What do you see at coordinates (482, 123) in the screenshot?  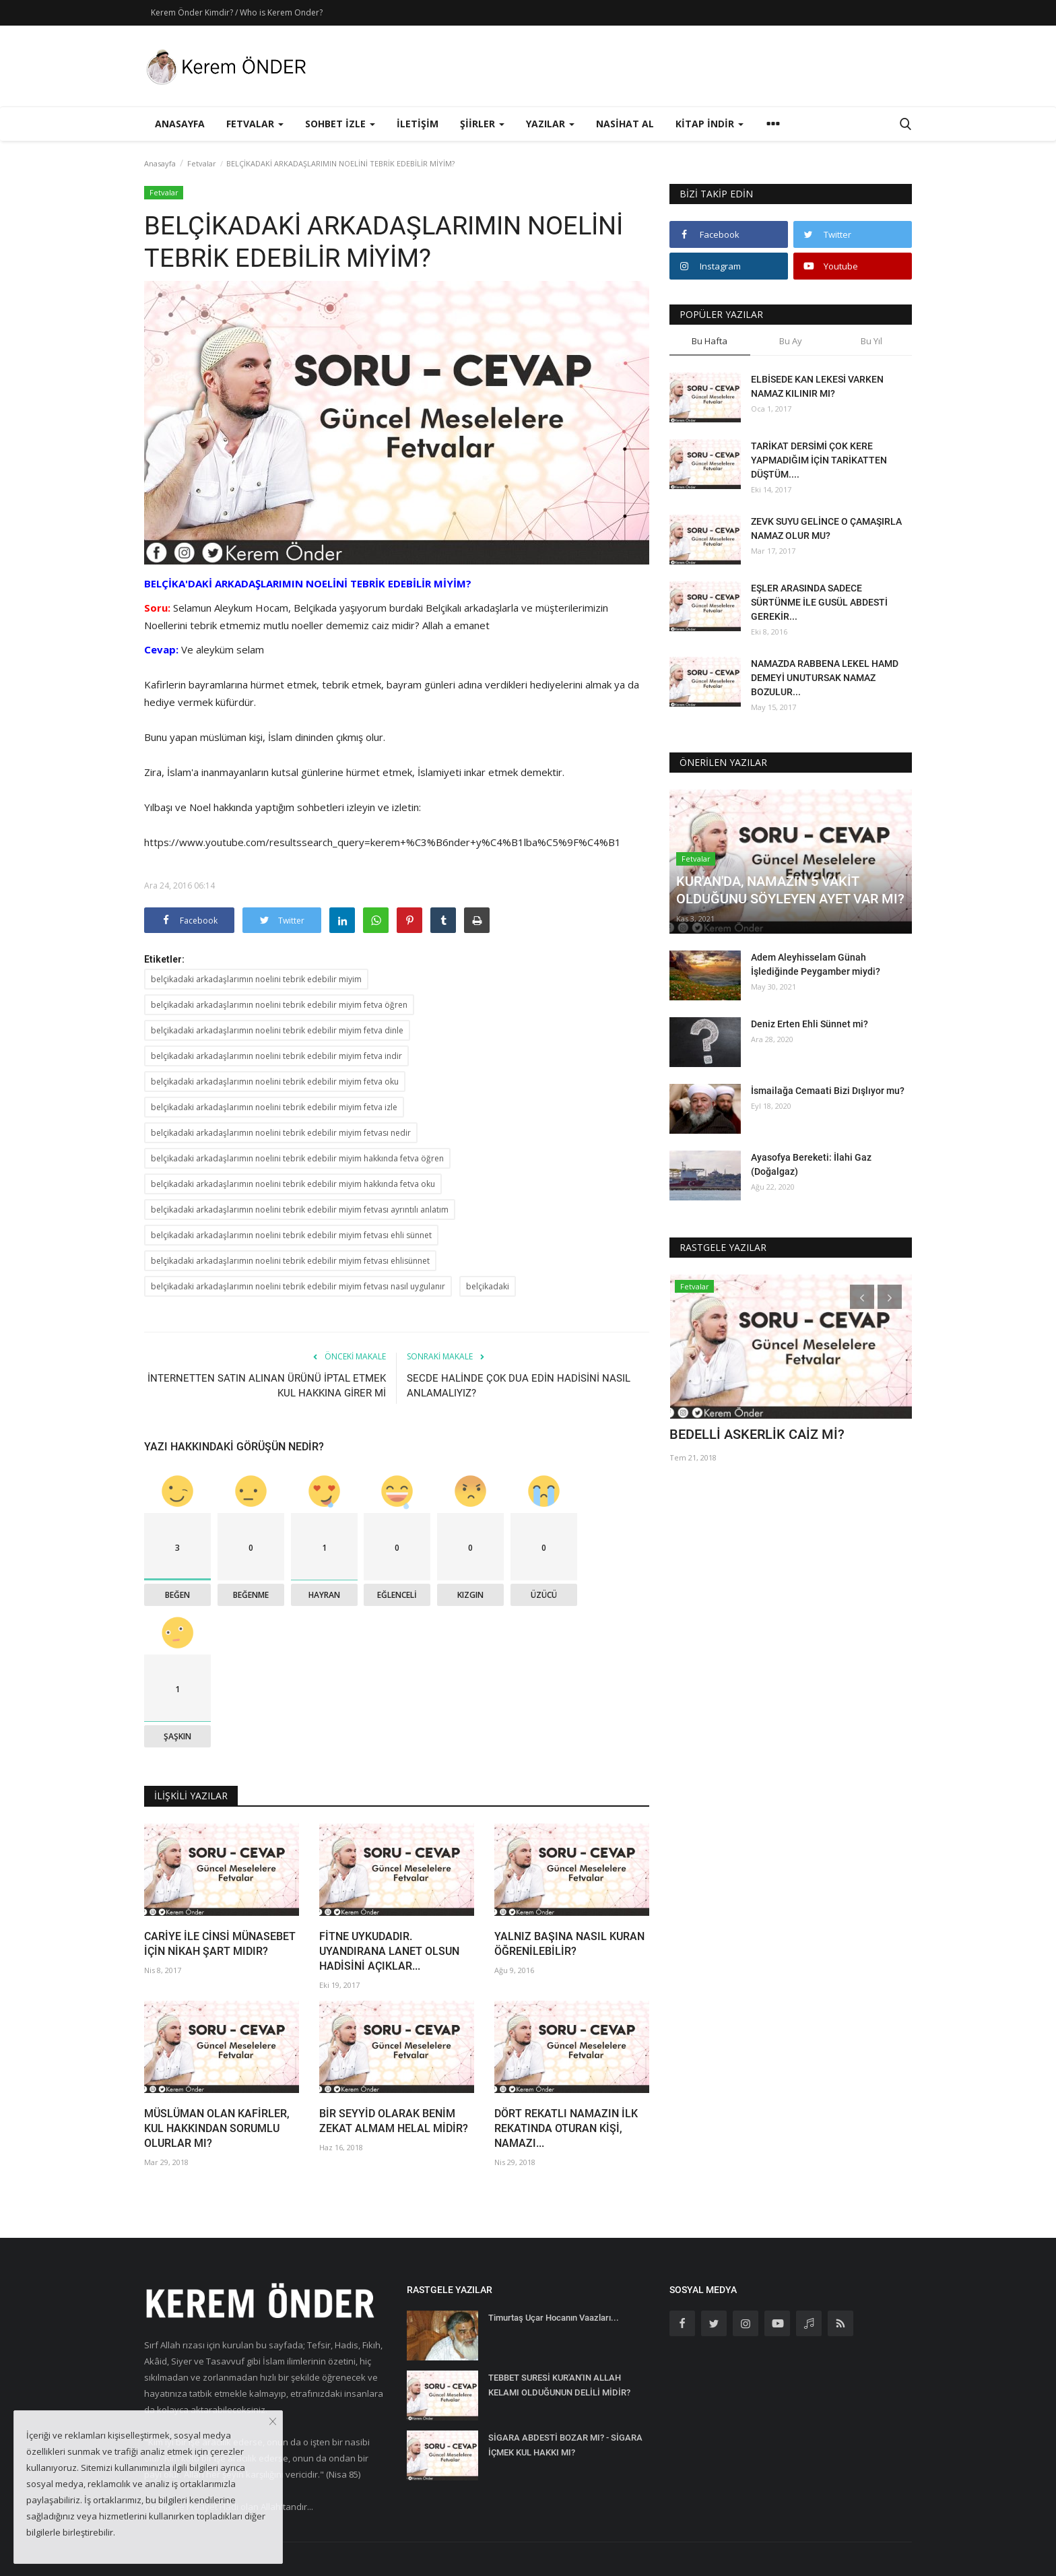 I see `Şiirler [button]` at bounding box center [482, 123].